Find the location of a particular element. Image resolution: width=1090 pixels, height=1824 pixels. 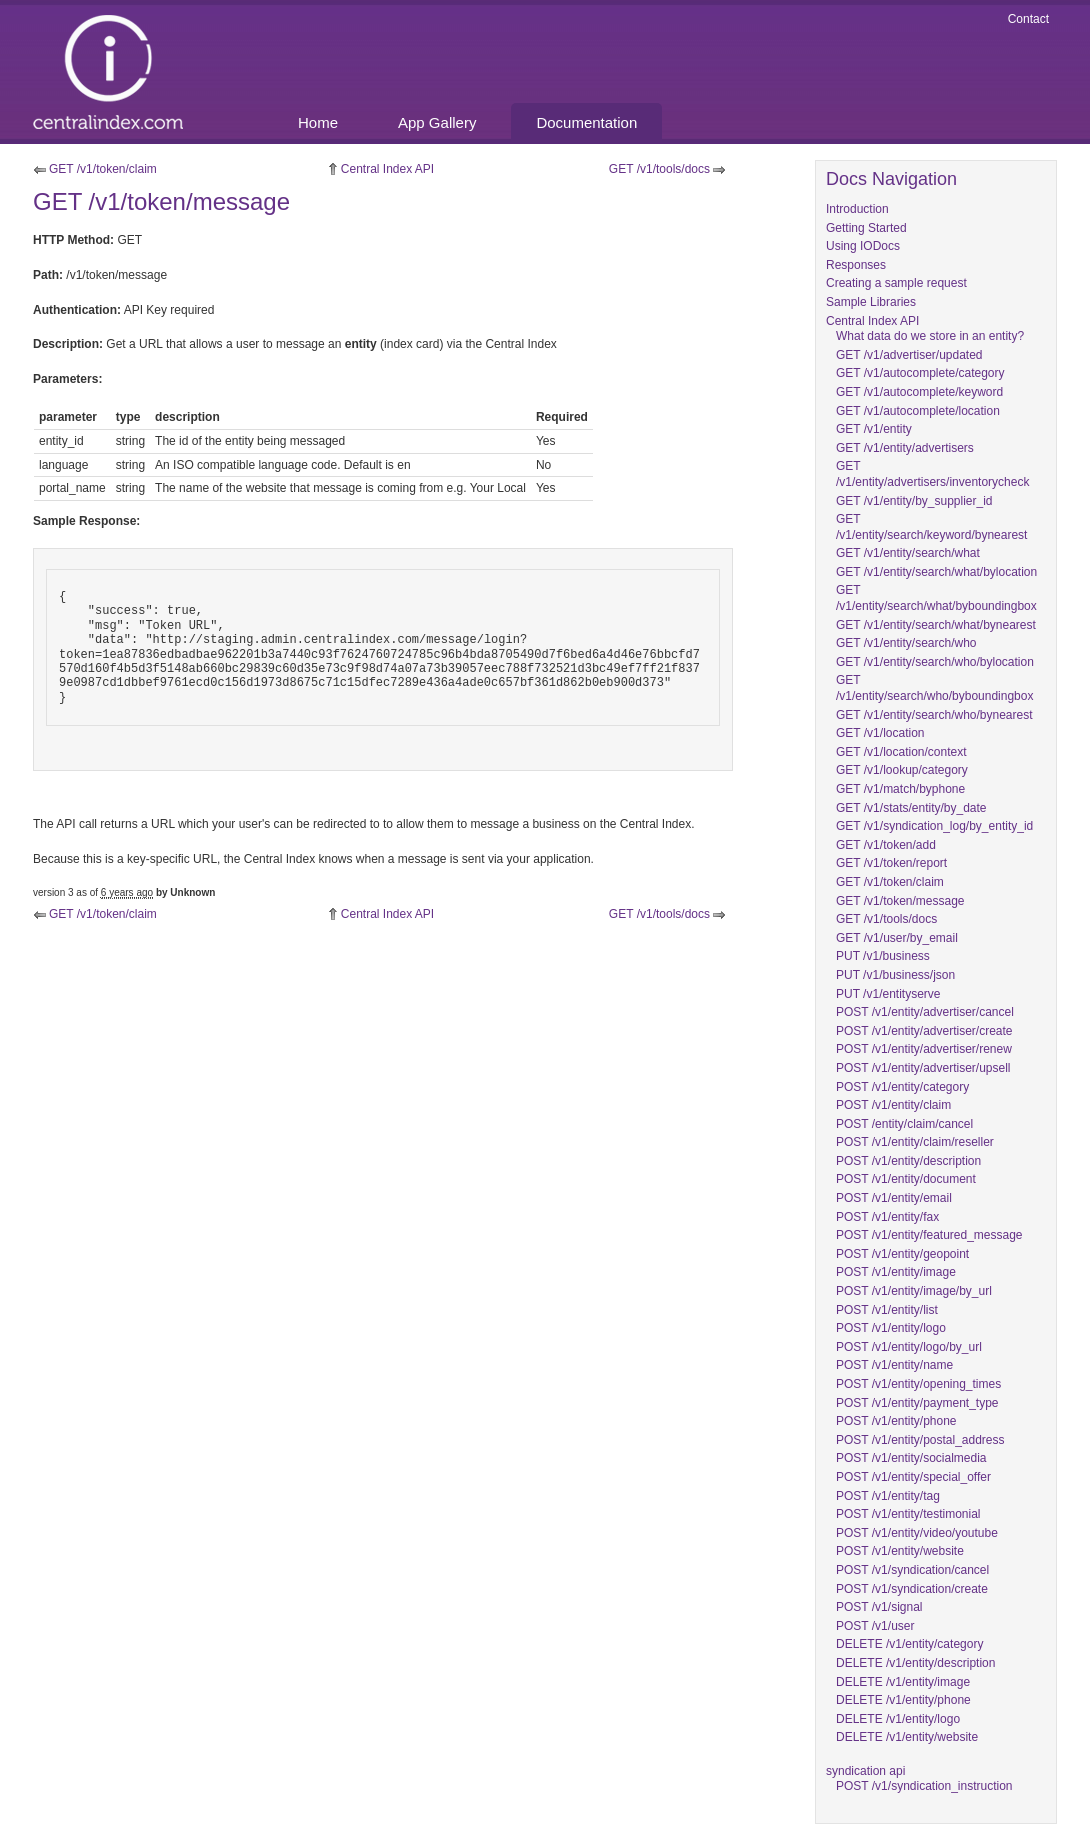

PUT /v1/entityserve is located at coordinates (888, 994).